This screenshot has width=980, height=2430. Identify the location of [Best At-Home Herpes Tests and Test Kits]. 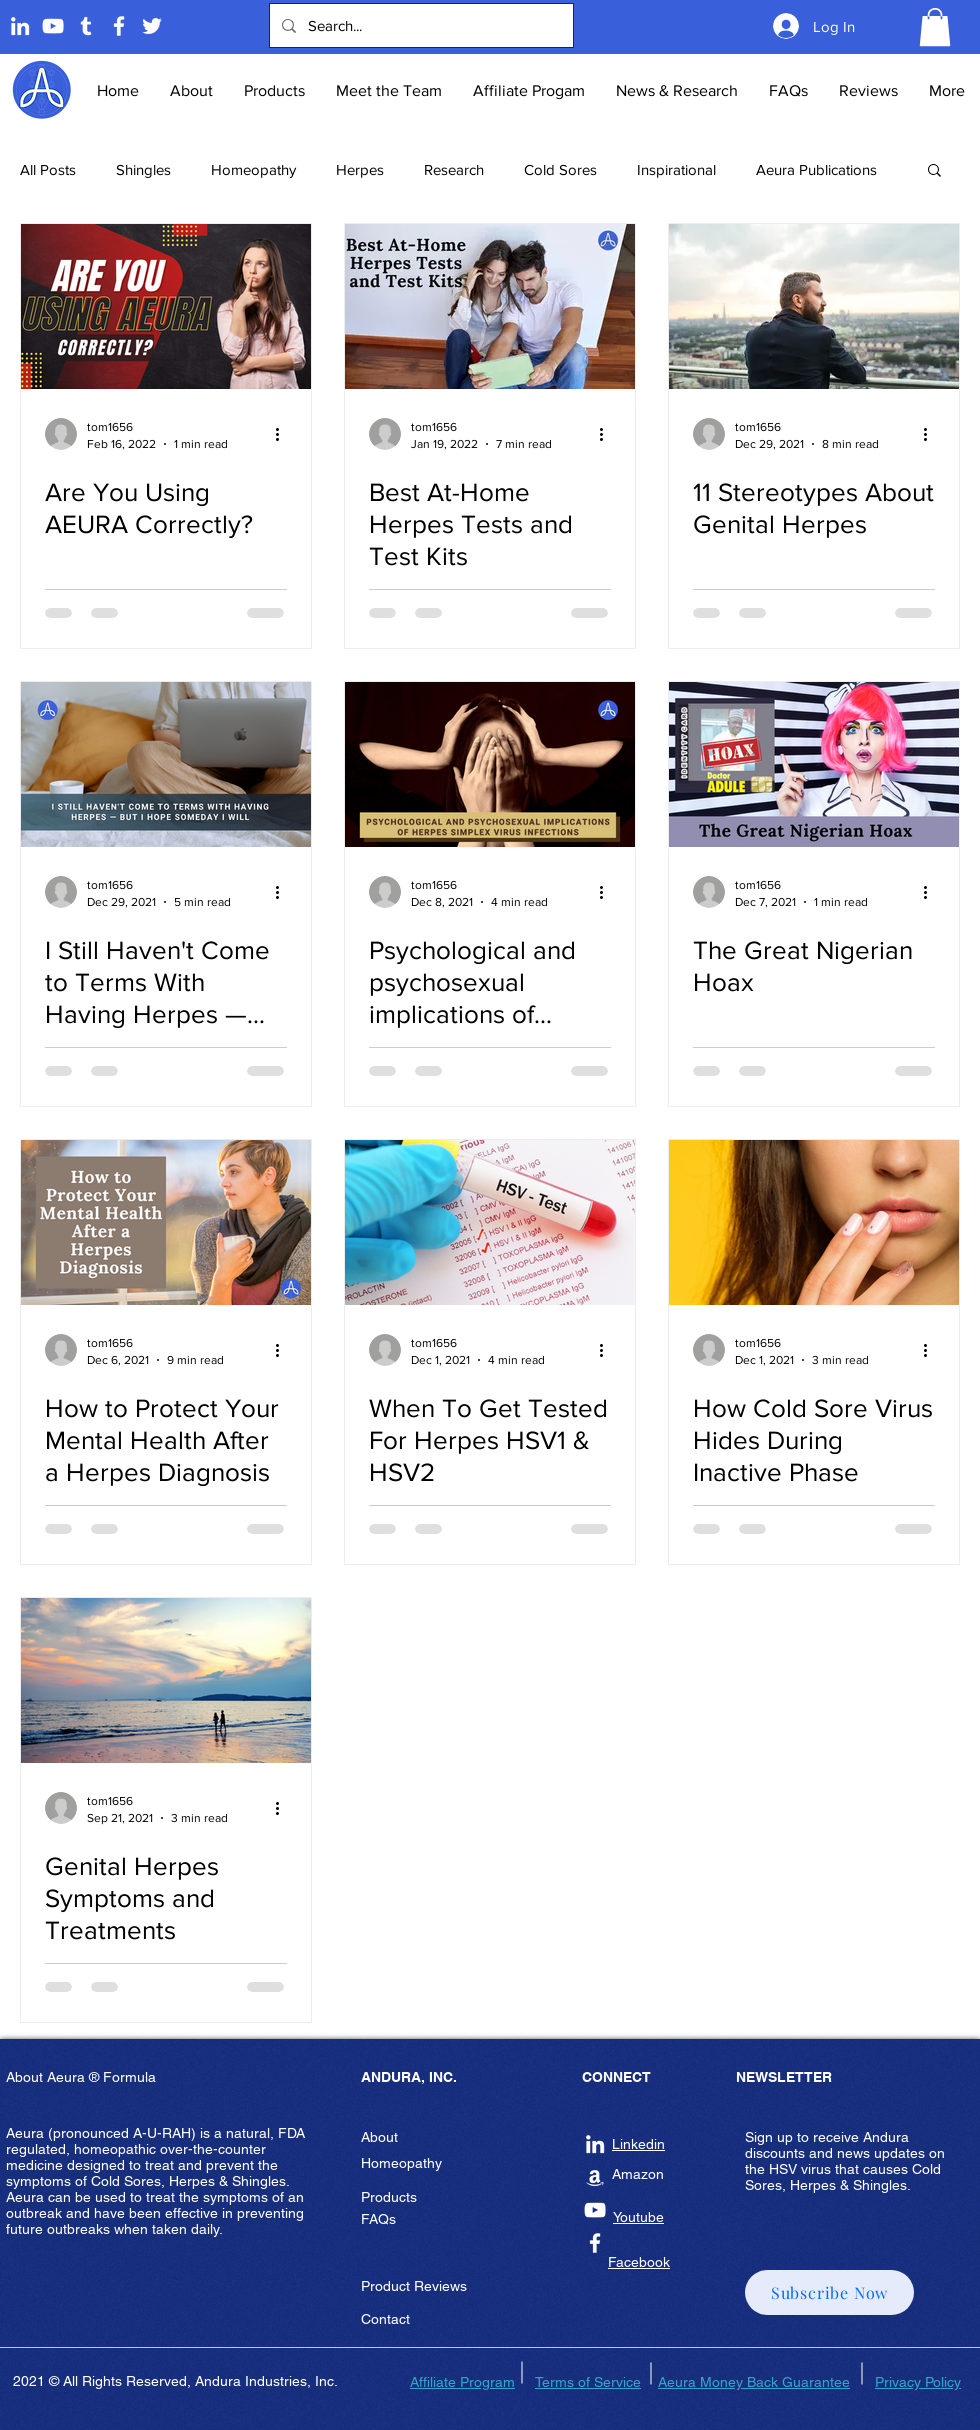
(490, 306).